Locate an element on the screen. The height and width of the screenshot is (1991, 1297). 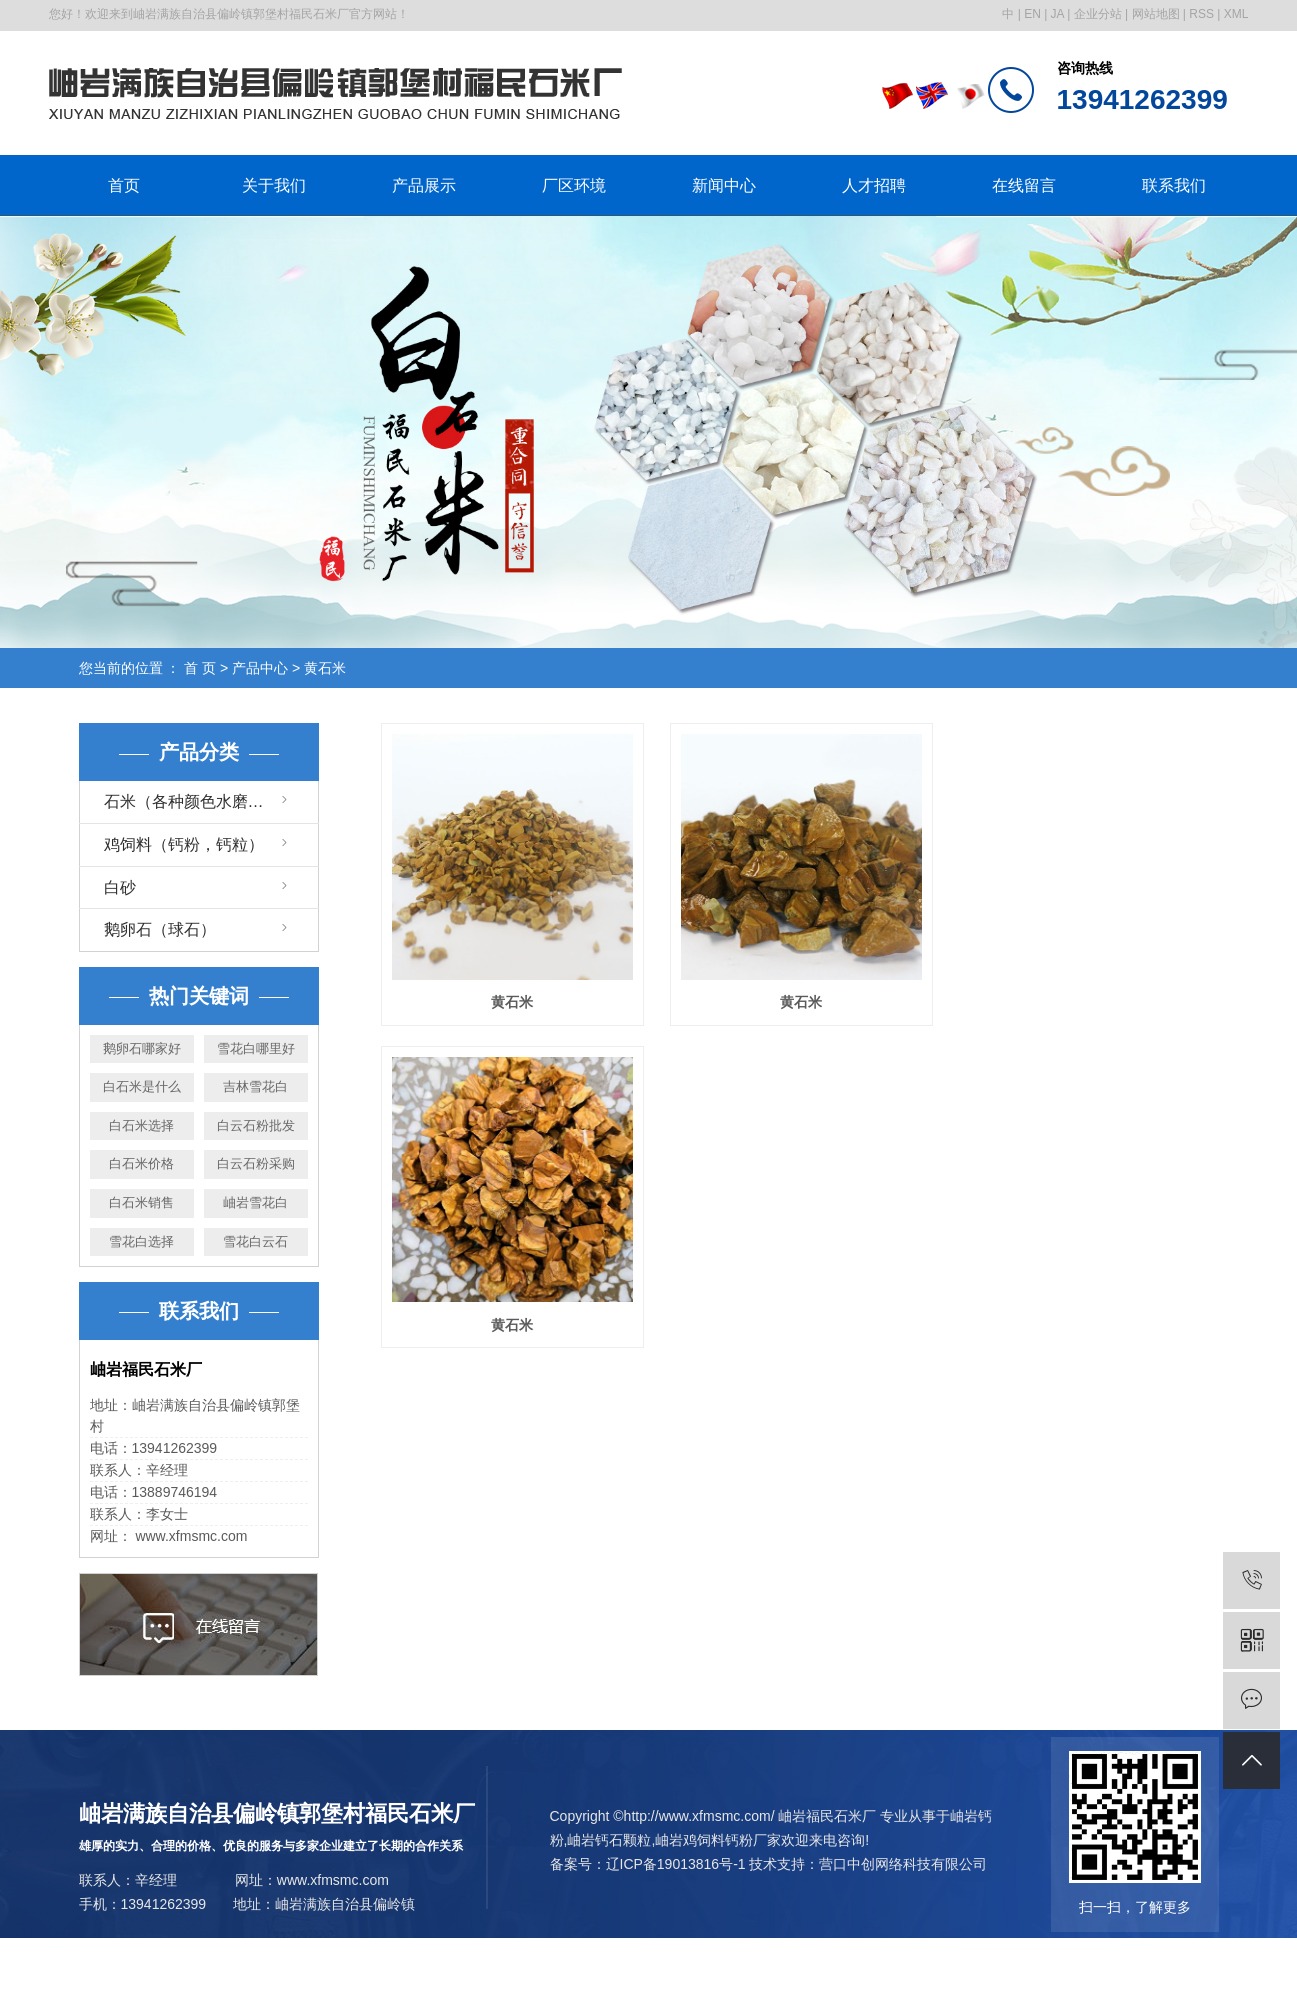
白砂 is located at coordinates (120, 887).